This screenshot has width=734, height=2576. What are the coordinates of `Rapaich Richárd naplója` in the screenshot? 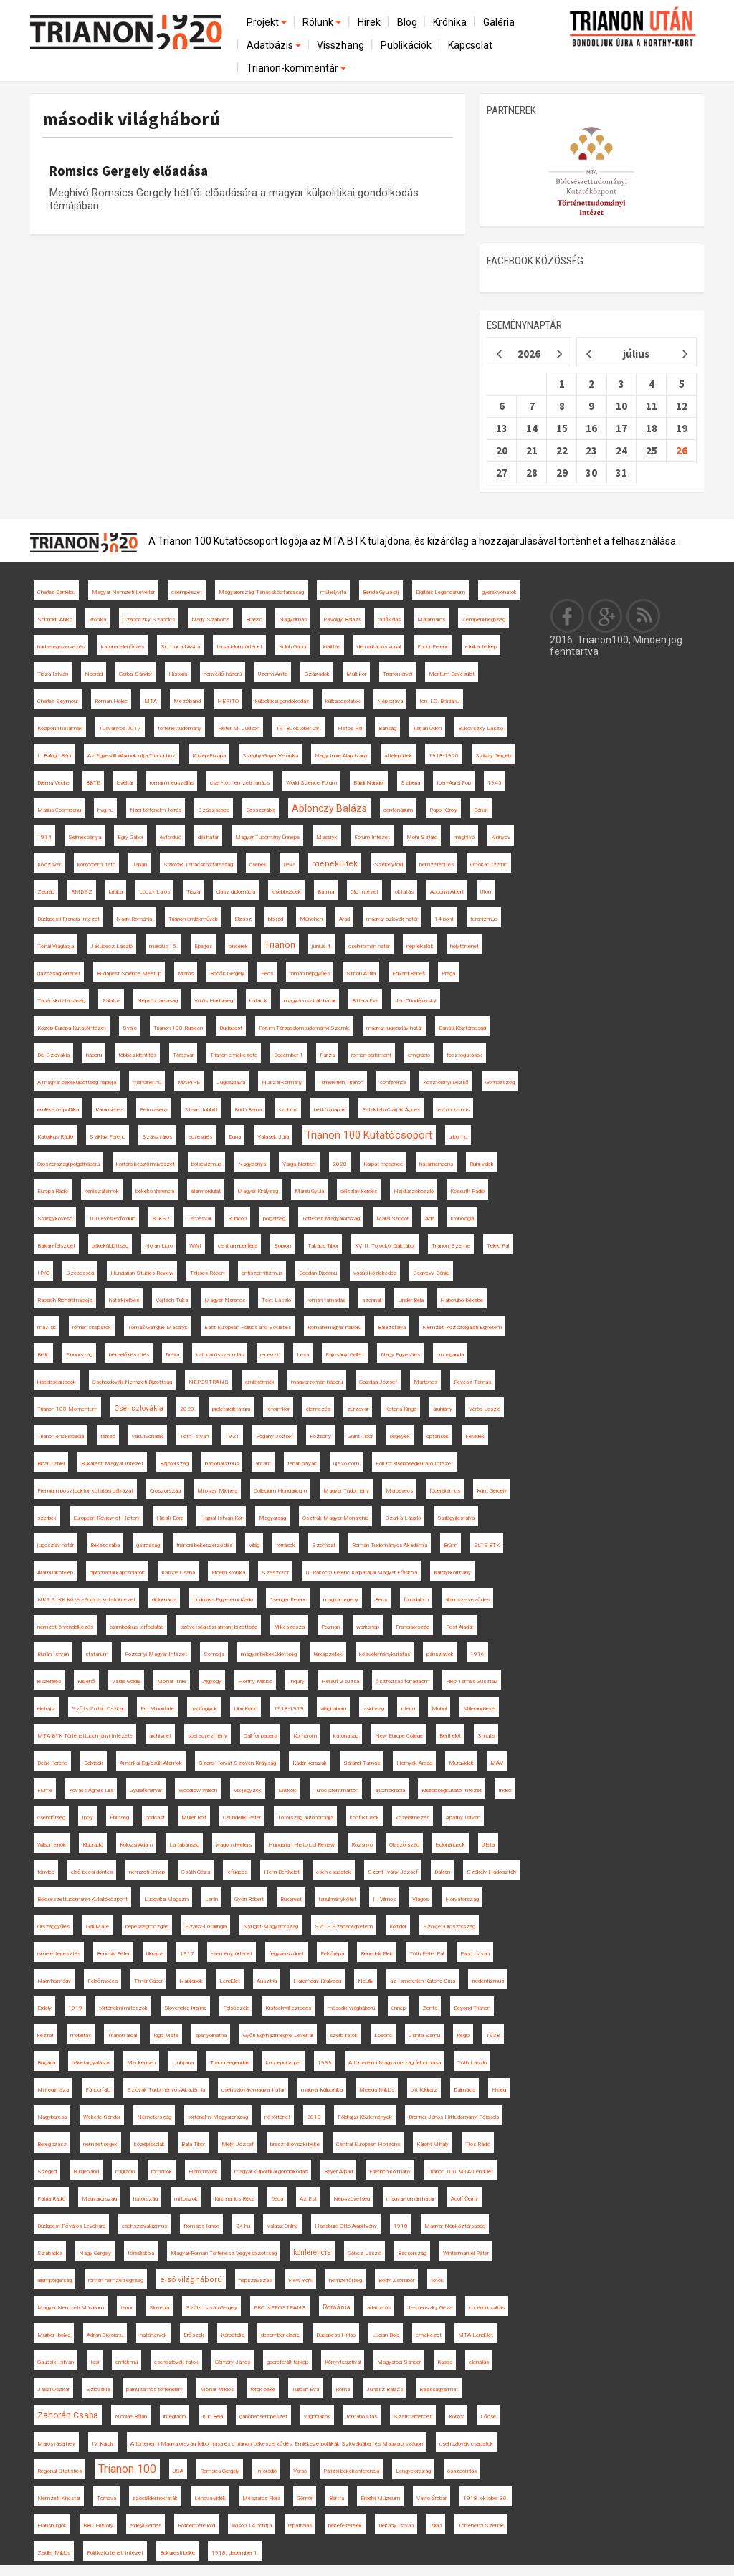 It's located at (64, 1300).